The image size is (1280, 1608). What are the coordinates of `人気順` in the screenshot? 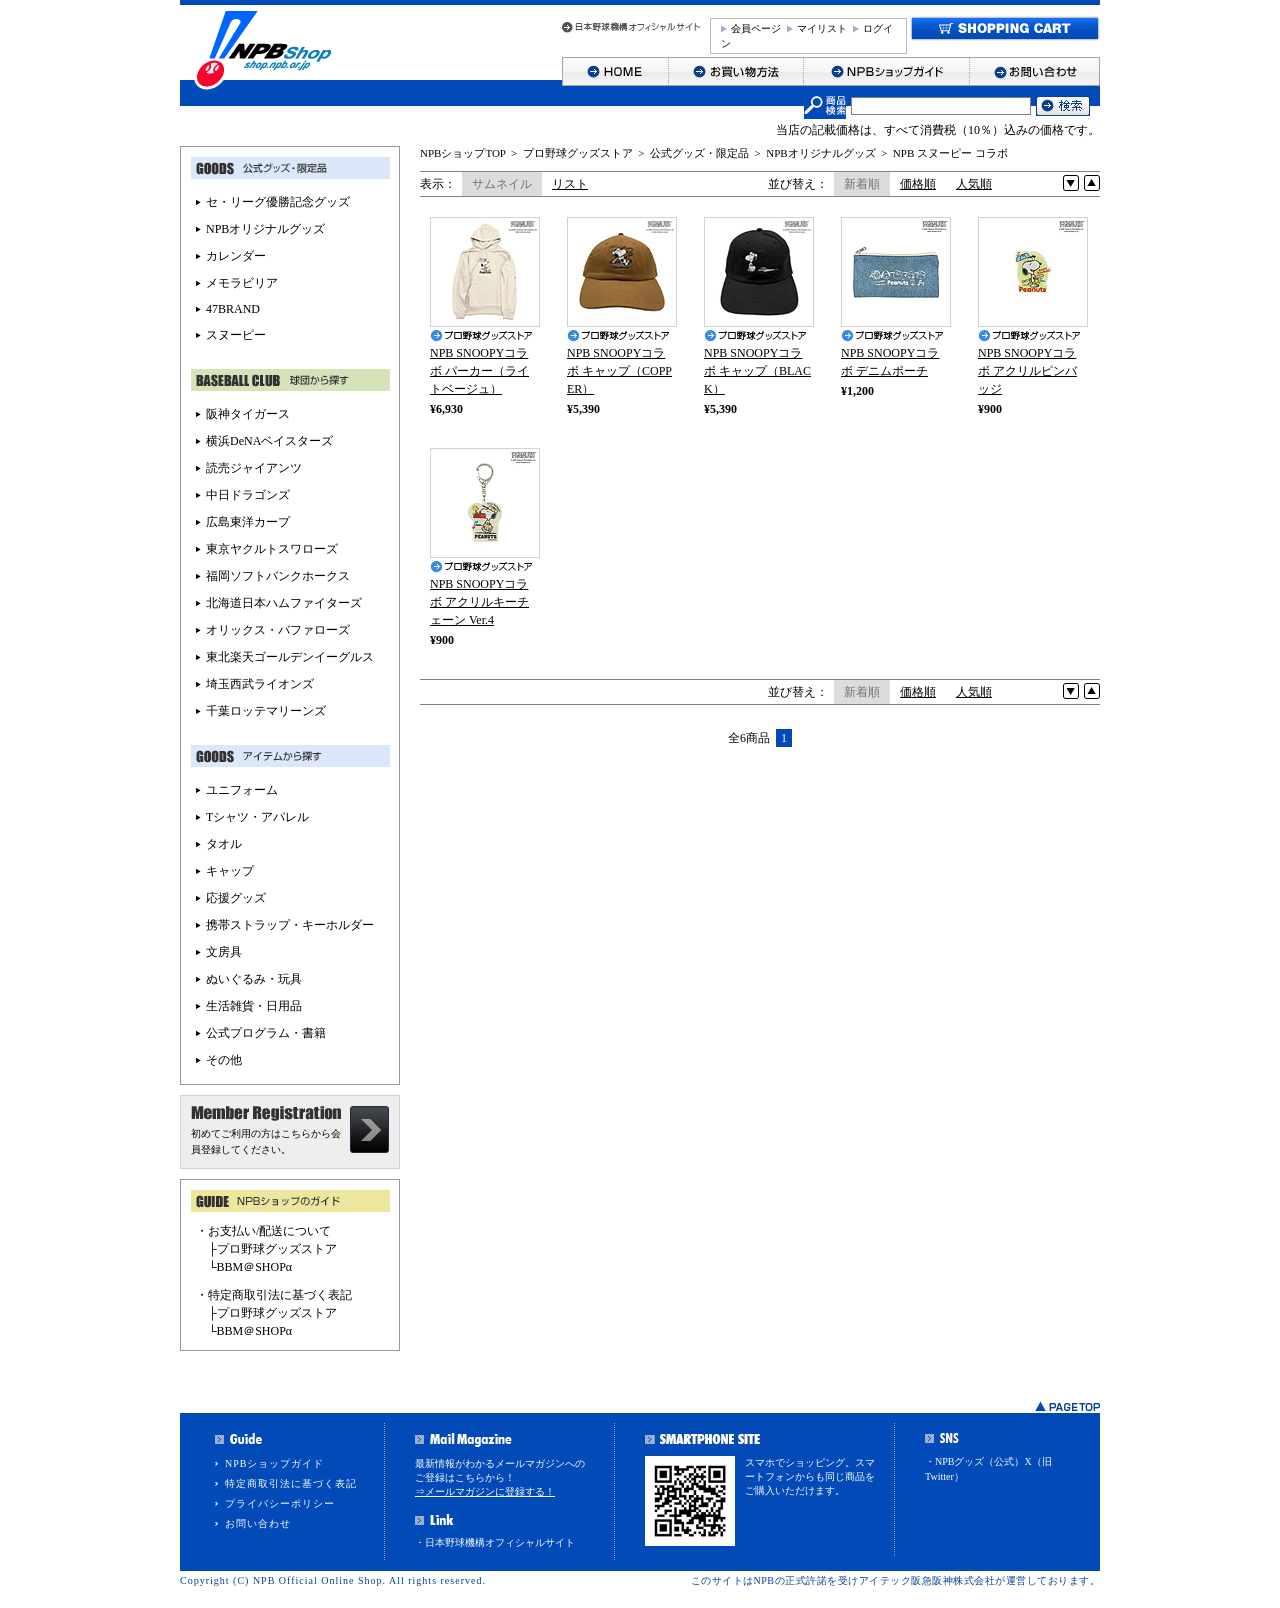 It's located at (974, 184).